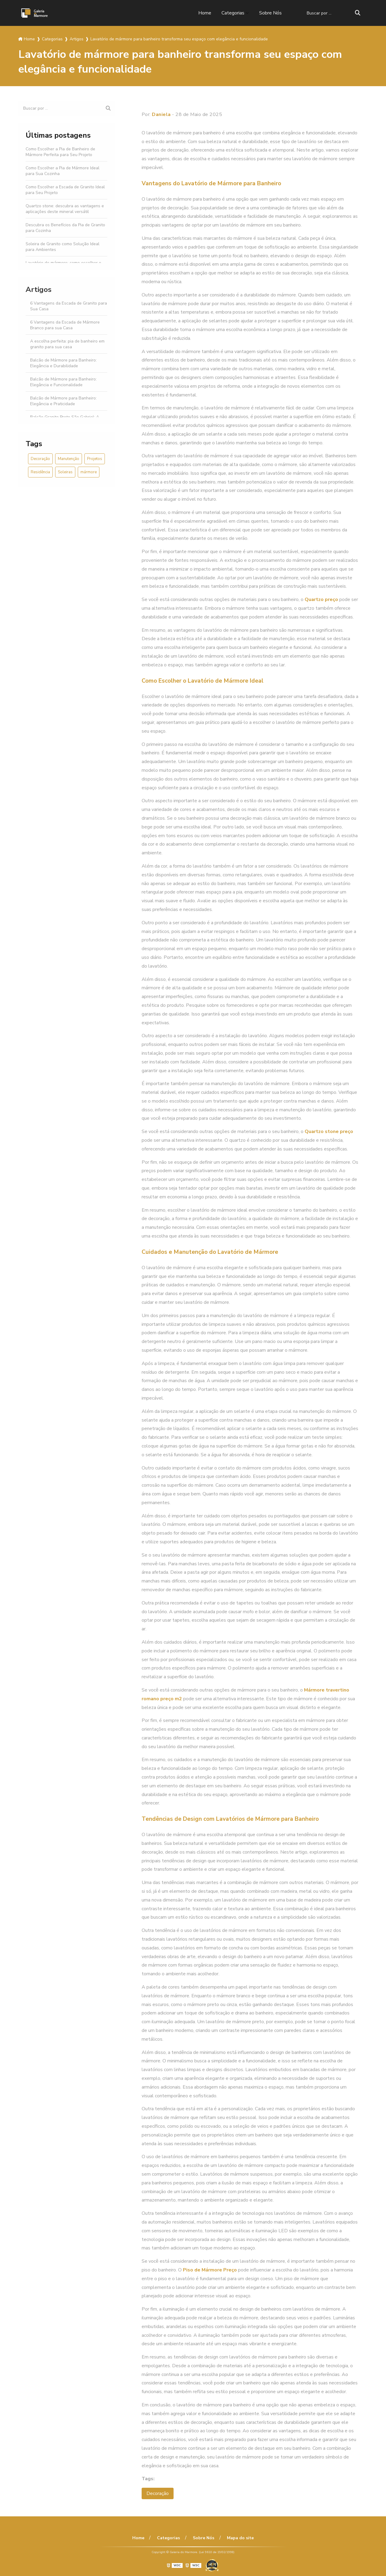 The height and width of the screenshot is (2576, 386). What do you see at coordinates (65, 190) in the screenshot?
I see `Como Escolher a Escada de Granito Ideal para Seu Projeto` at bounding box center [65, 190].